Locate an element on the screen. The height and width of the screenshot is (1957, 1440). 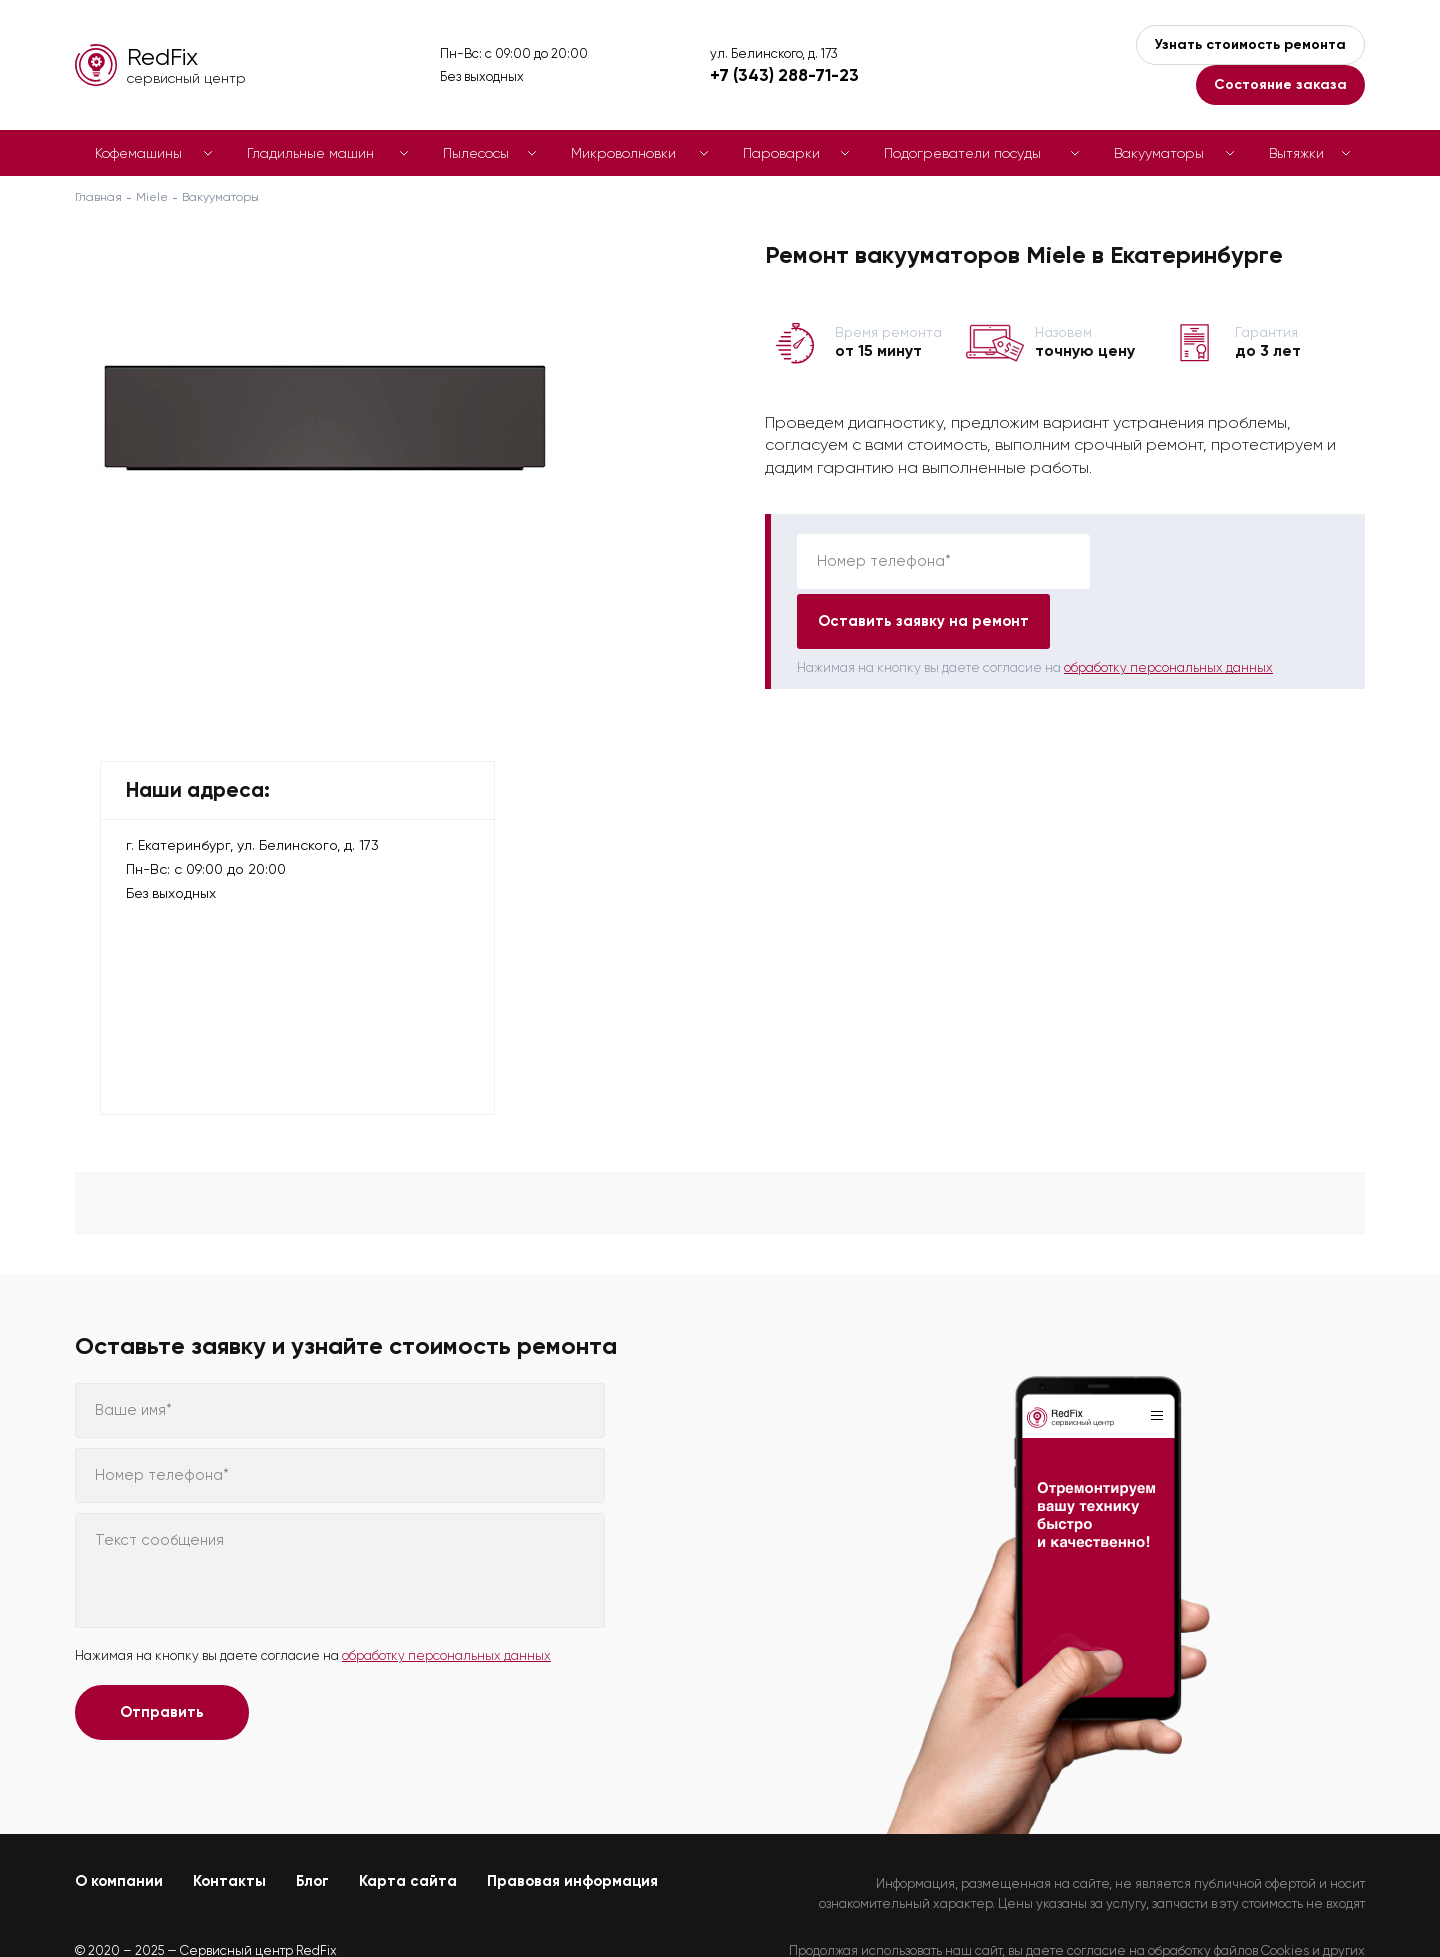
Главная is located at coordinates (98, 197).